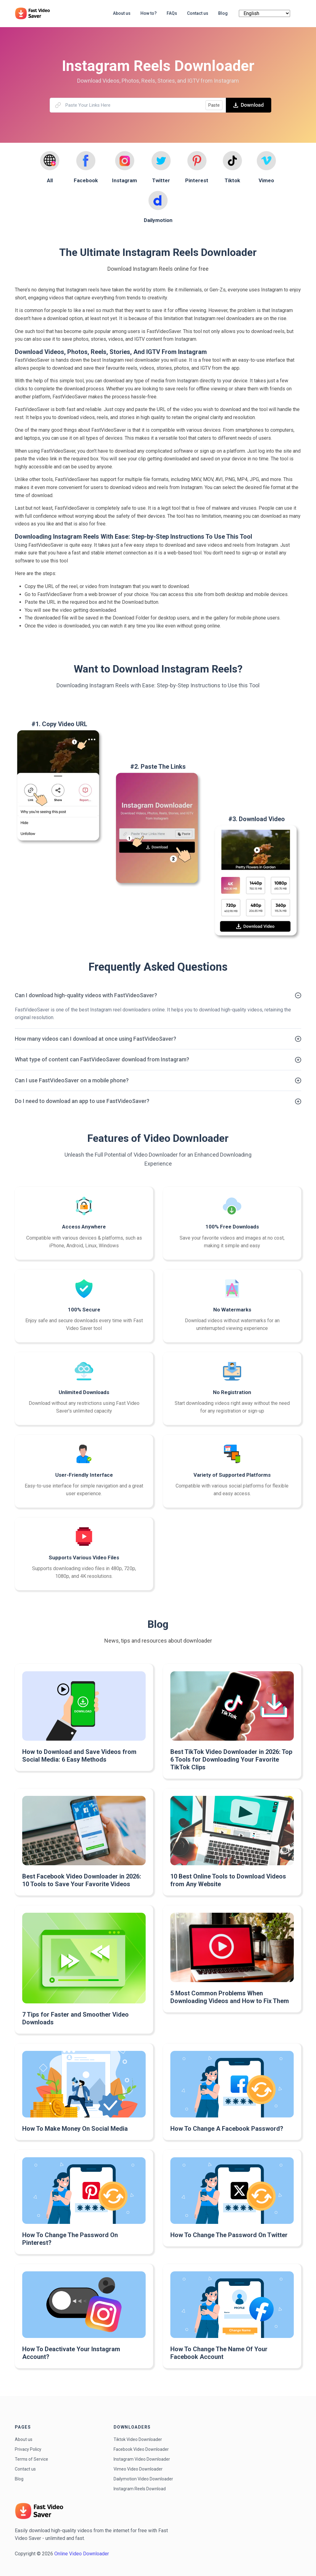 The image size is (316, 2576). What do you see at coordinates (229, 2235) in the screenshot?
I see `How To Change The Password On Twitter` at bounding box center [229, 2235].